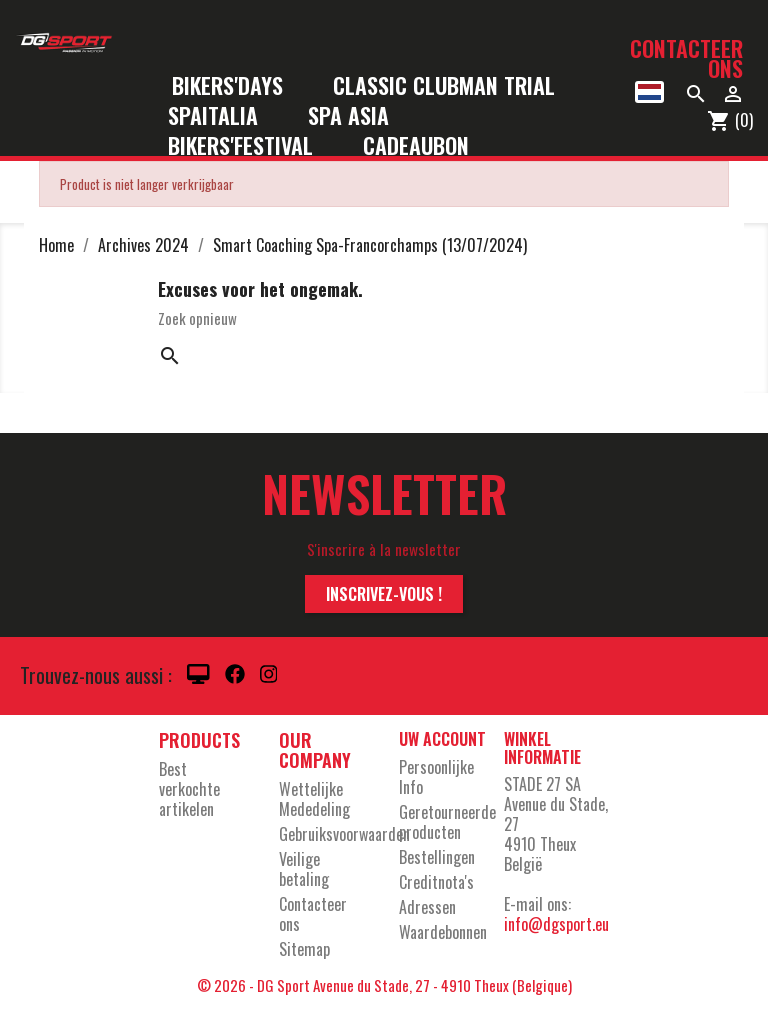  Describe the element at coordinates (649, 92) in the screenshot. I see `[Vervolgkeuzelijst taal]` at that location.